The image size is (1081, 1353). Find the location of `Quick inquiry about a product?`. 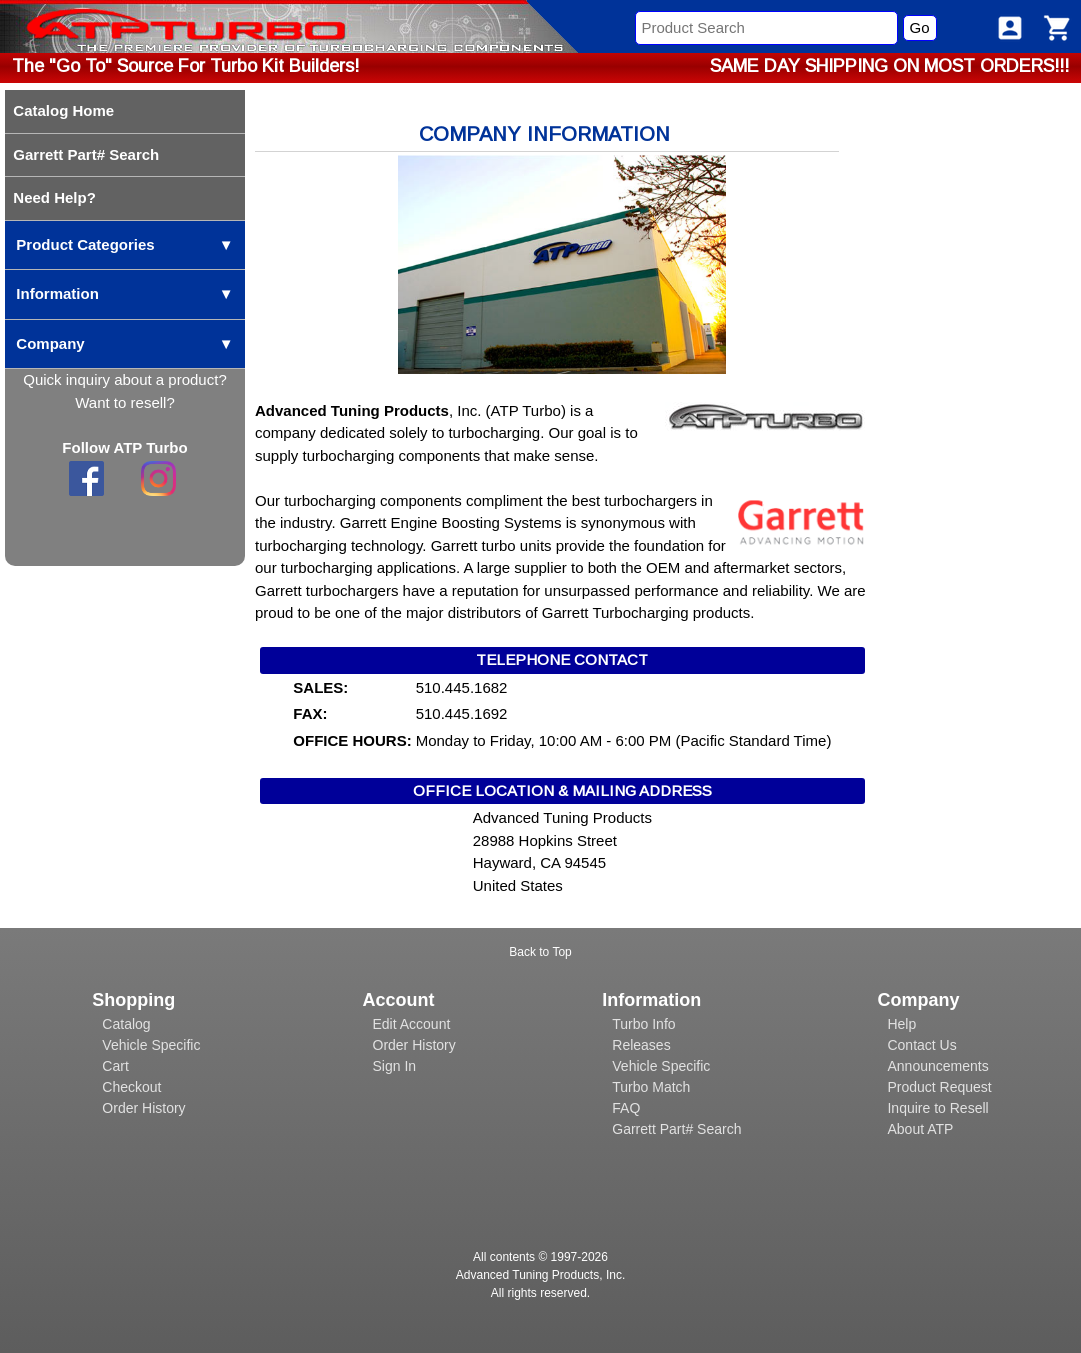

Quick inquiry about a product? is located at coordinates (124, 379).